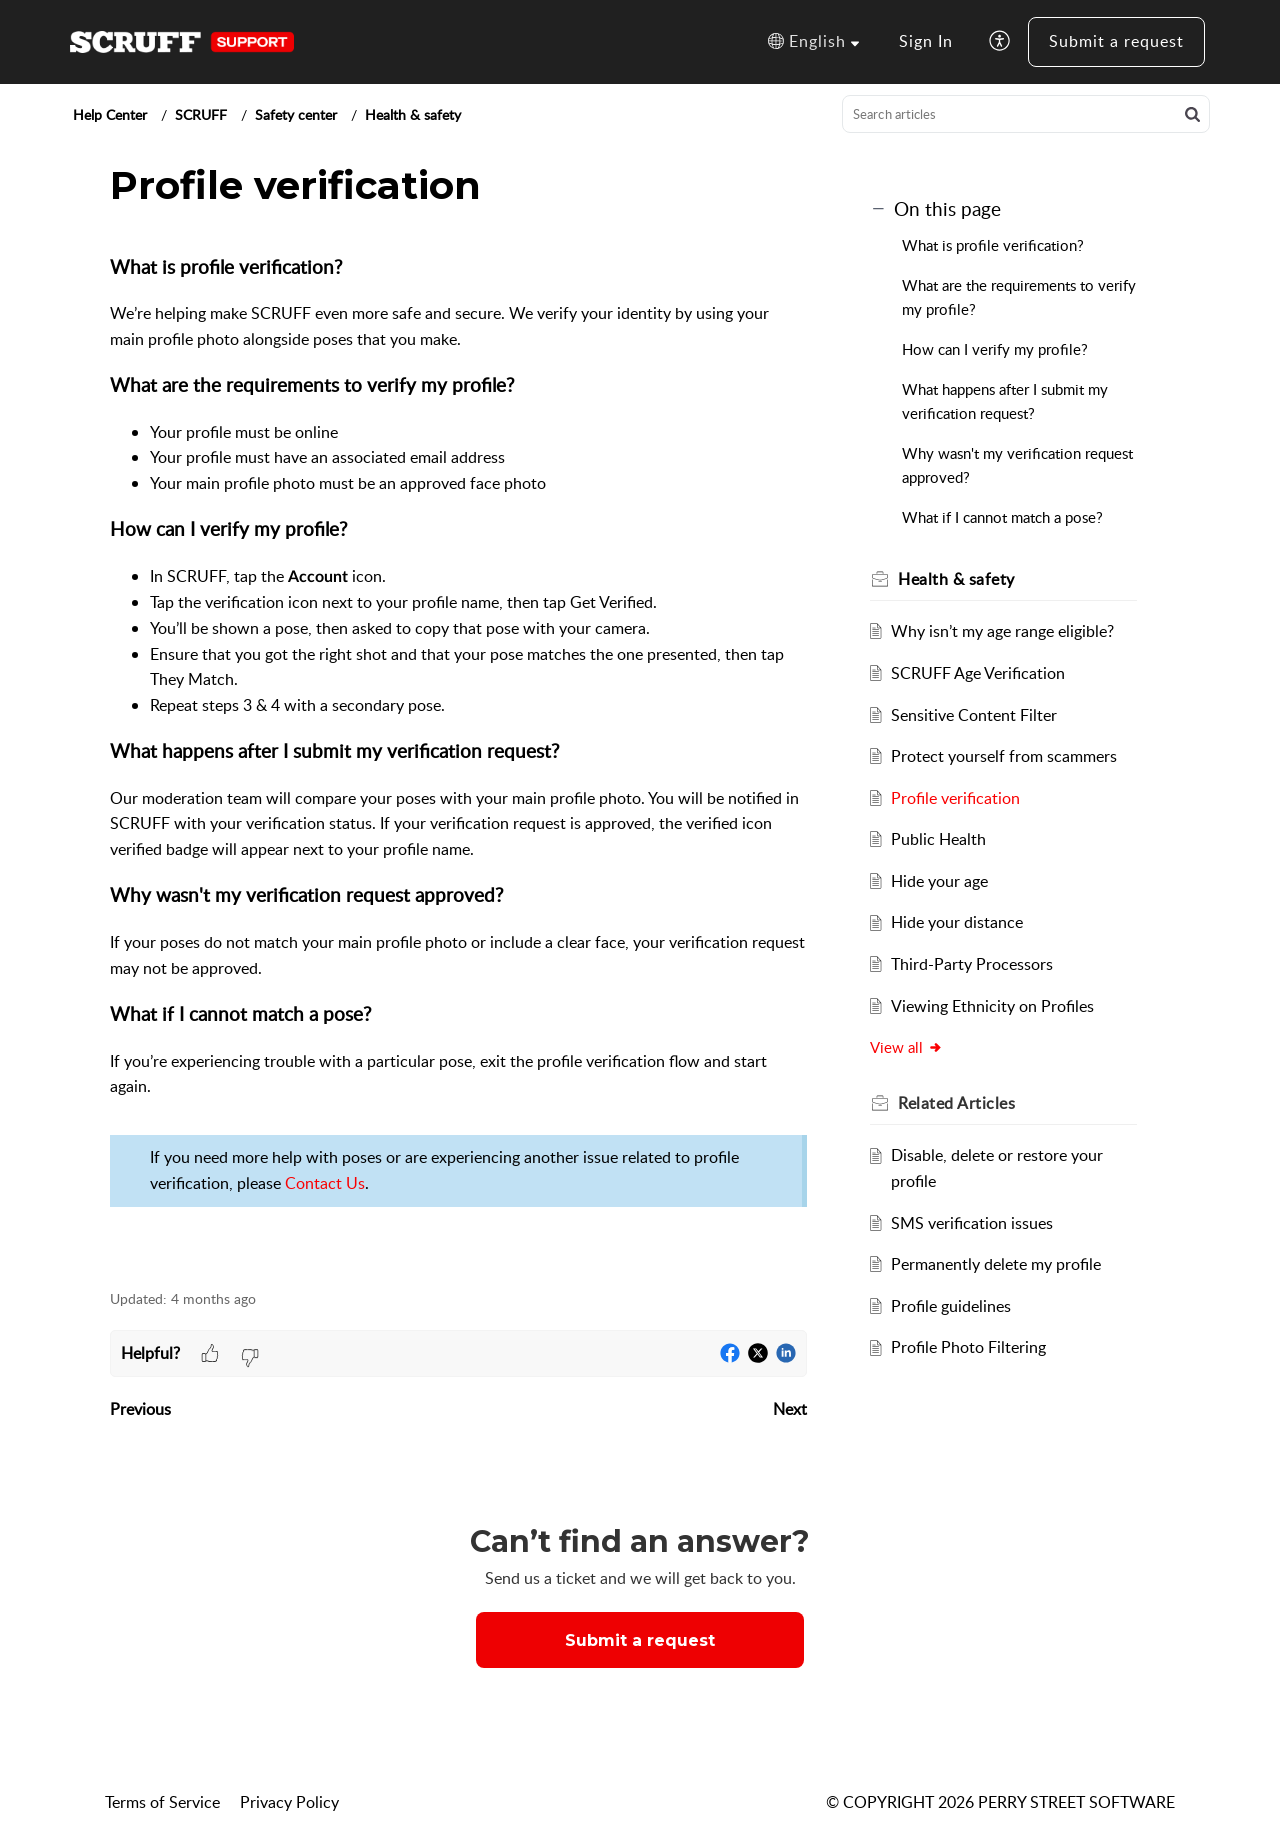 The image size is (1280, 1826). I want to click on Submit a request [button], so click(640, 1640).